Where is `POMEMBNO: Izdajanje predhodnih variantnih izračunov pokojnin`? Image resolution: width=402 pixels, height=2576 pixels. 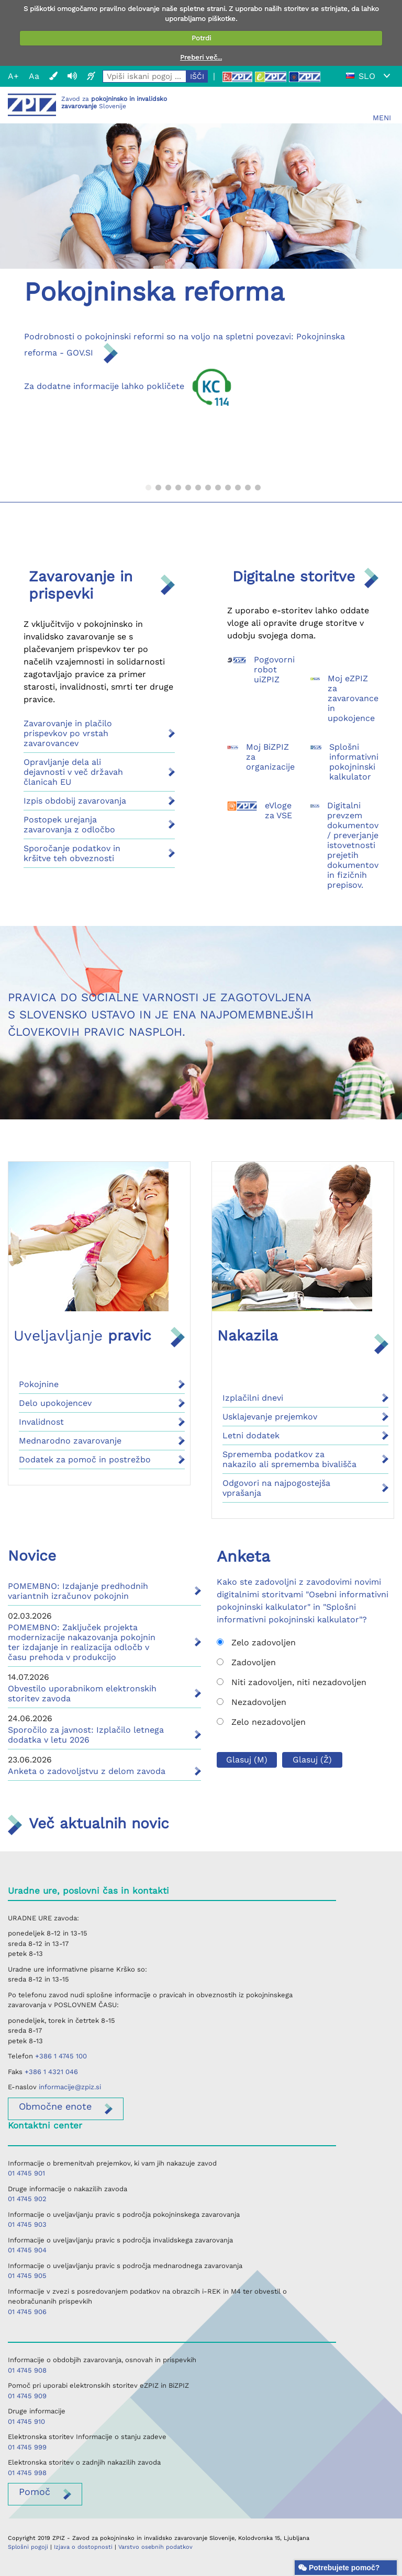 POMEMBNO: Izdajanje predhodnih variantnih izračunov pokojnin is located at coordinates (78, 1591).